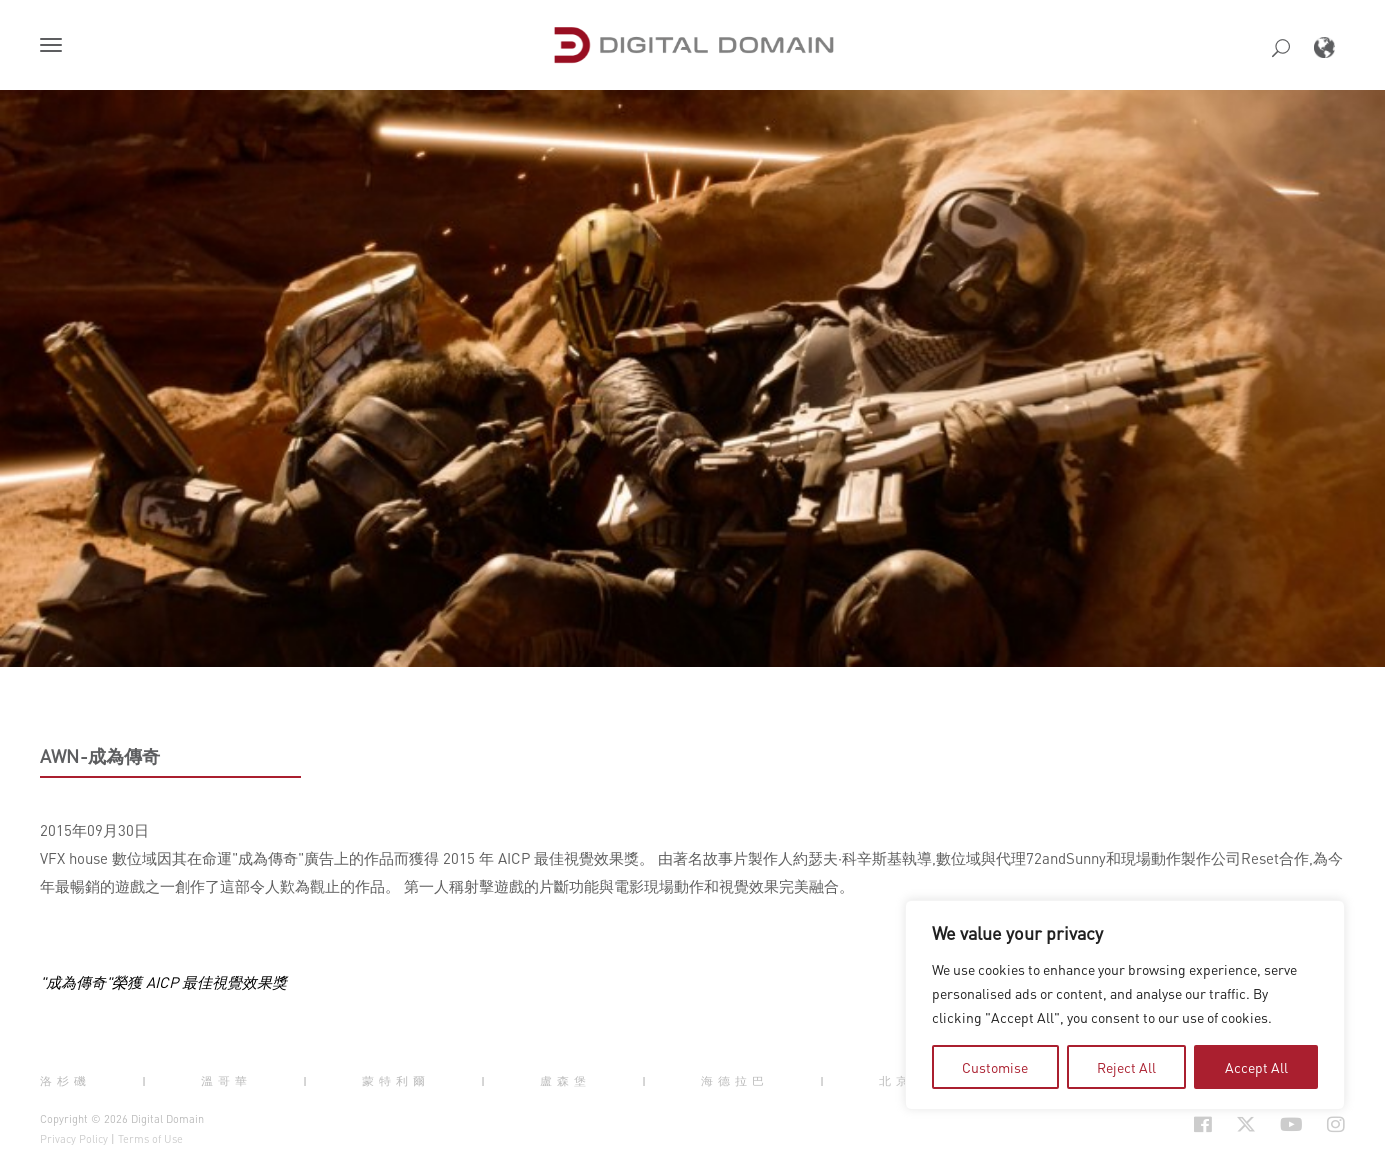 This screenshot has height=1150, width=1385. What do you see at coordinates (150, 1139) in the screenshot?
I see `Terms of Use` at bounding box center [150, 1139].